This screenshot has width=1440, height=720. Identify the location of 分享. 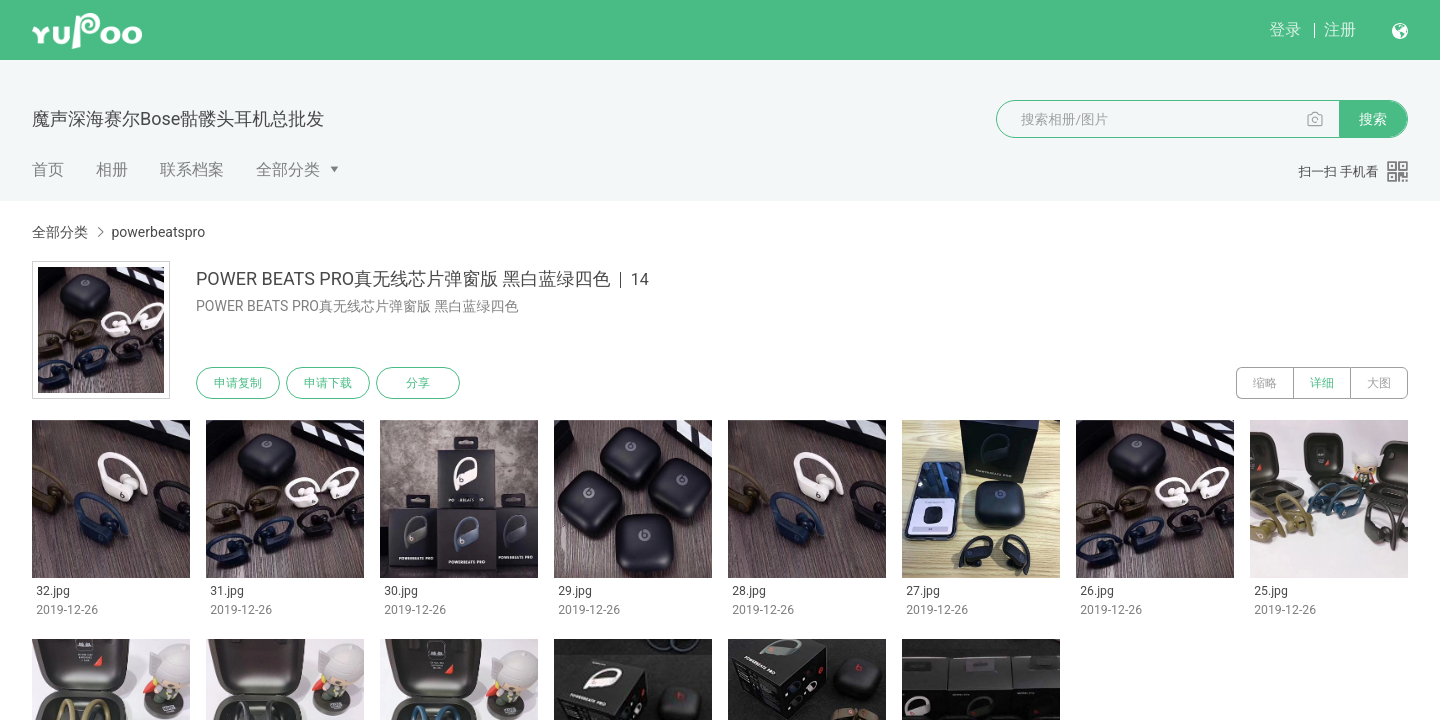
(418, 383).